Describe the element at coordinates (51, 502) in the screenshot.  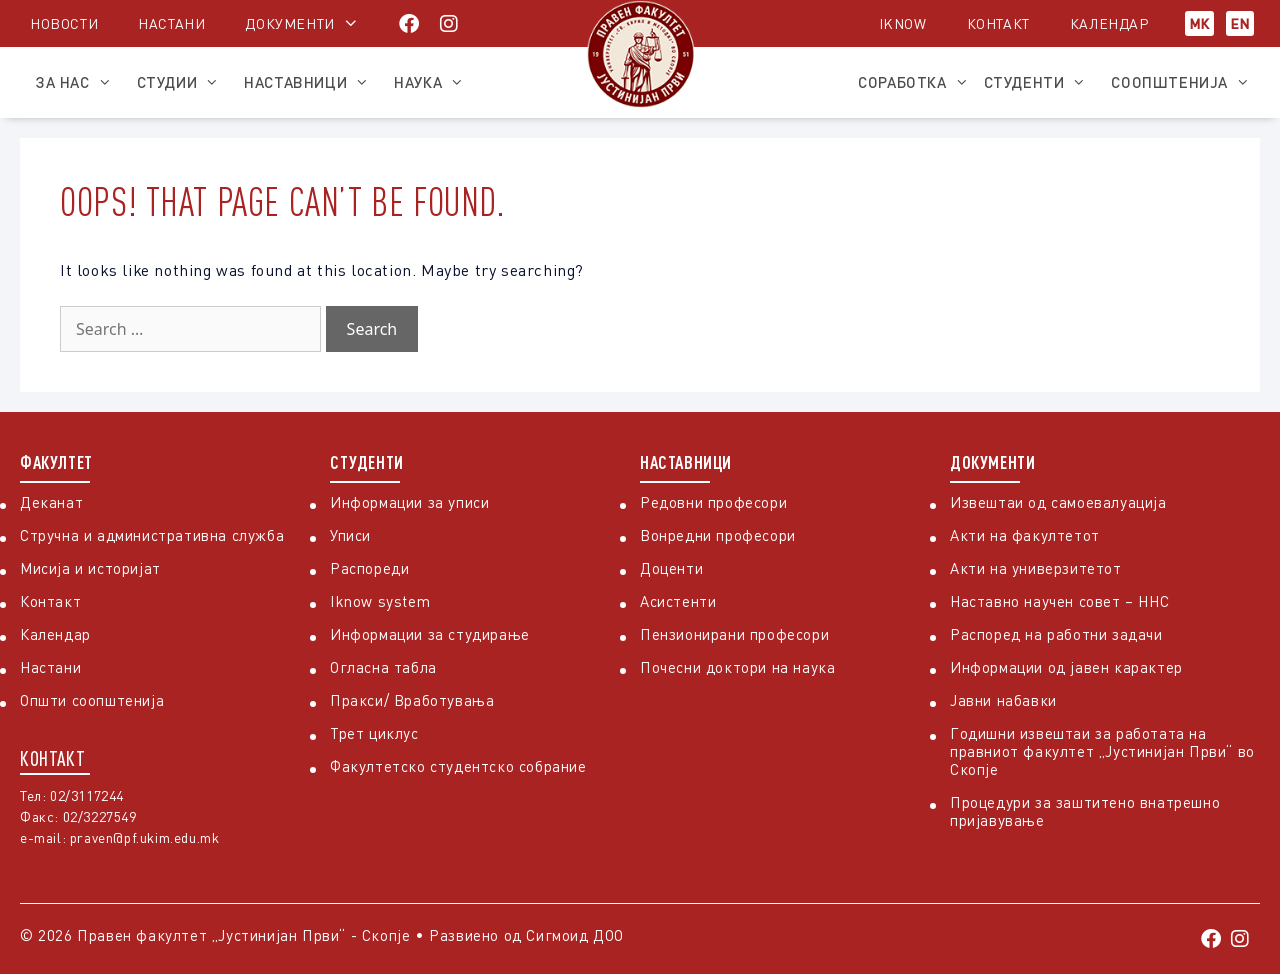
I see `Деканат` at that location.